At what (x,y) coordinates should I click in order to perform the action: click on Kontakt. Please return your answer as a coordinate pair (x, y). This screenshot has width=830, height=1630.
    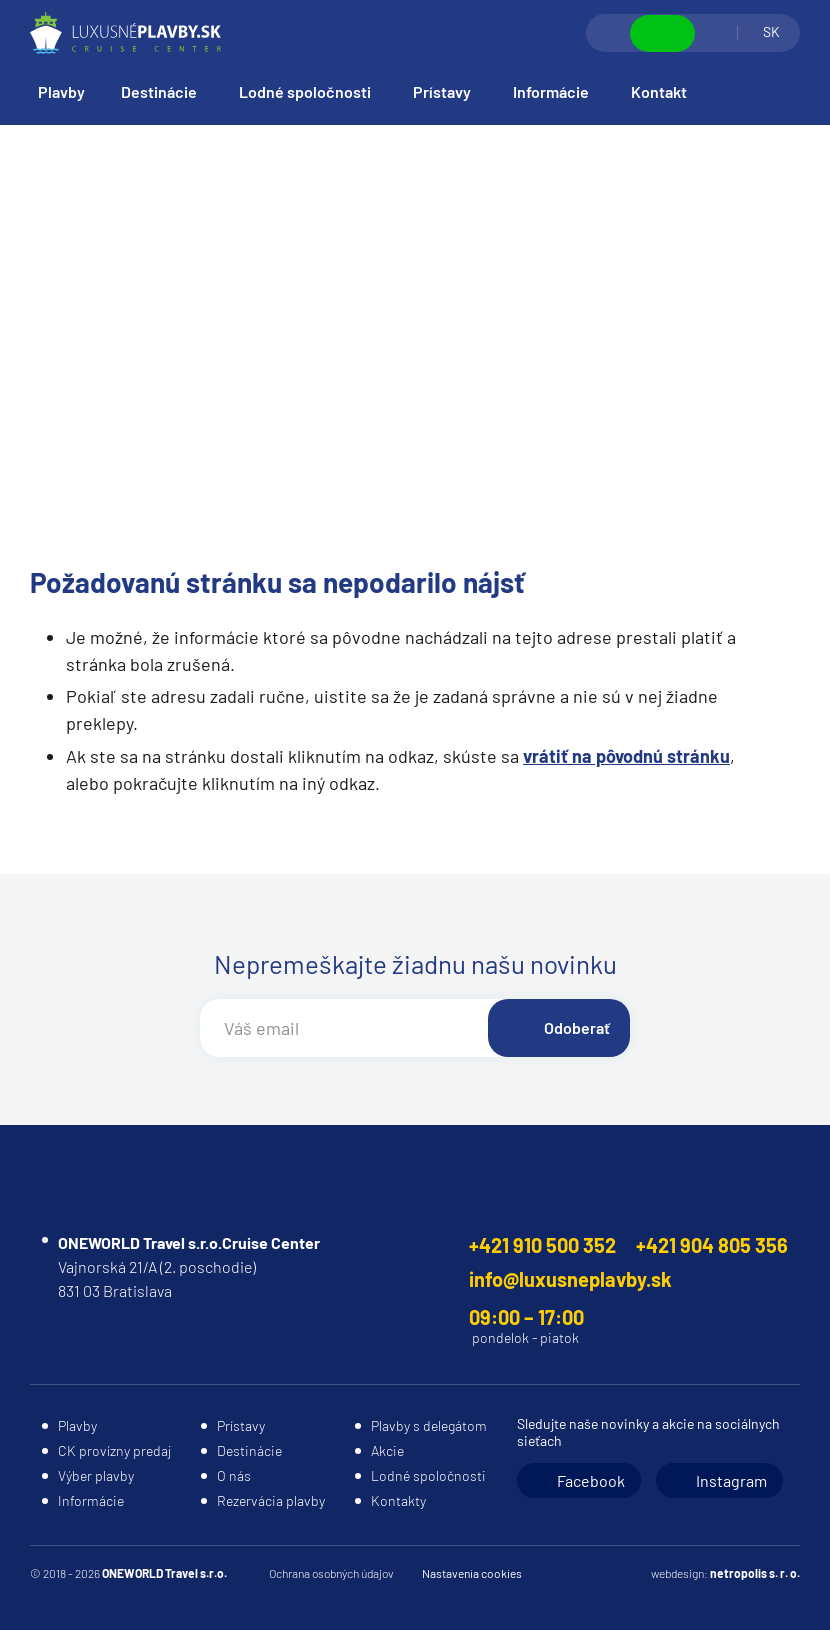
    Looking at the image, I should click on (659, 91).